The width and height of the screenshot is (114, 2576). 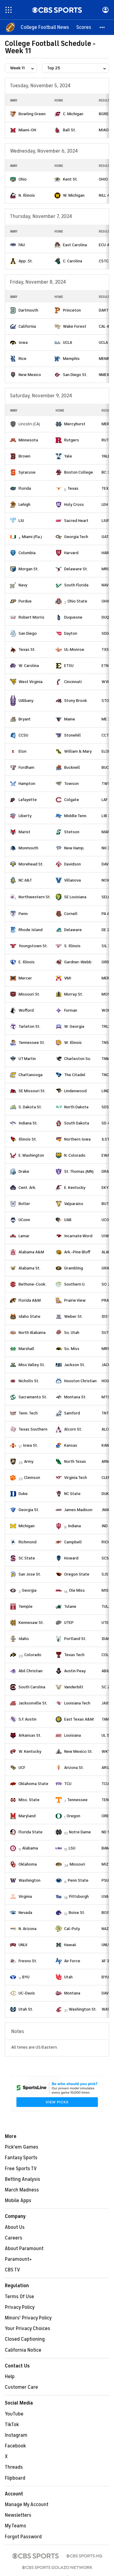 What do you see at coordinates (73, 929) in the screenshot?
I see `Delaware` at bounding box center [73, 929].